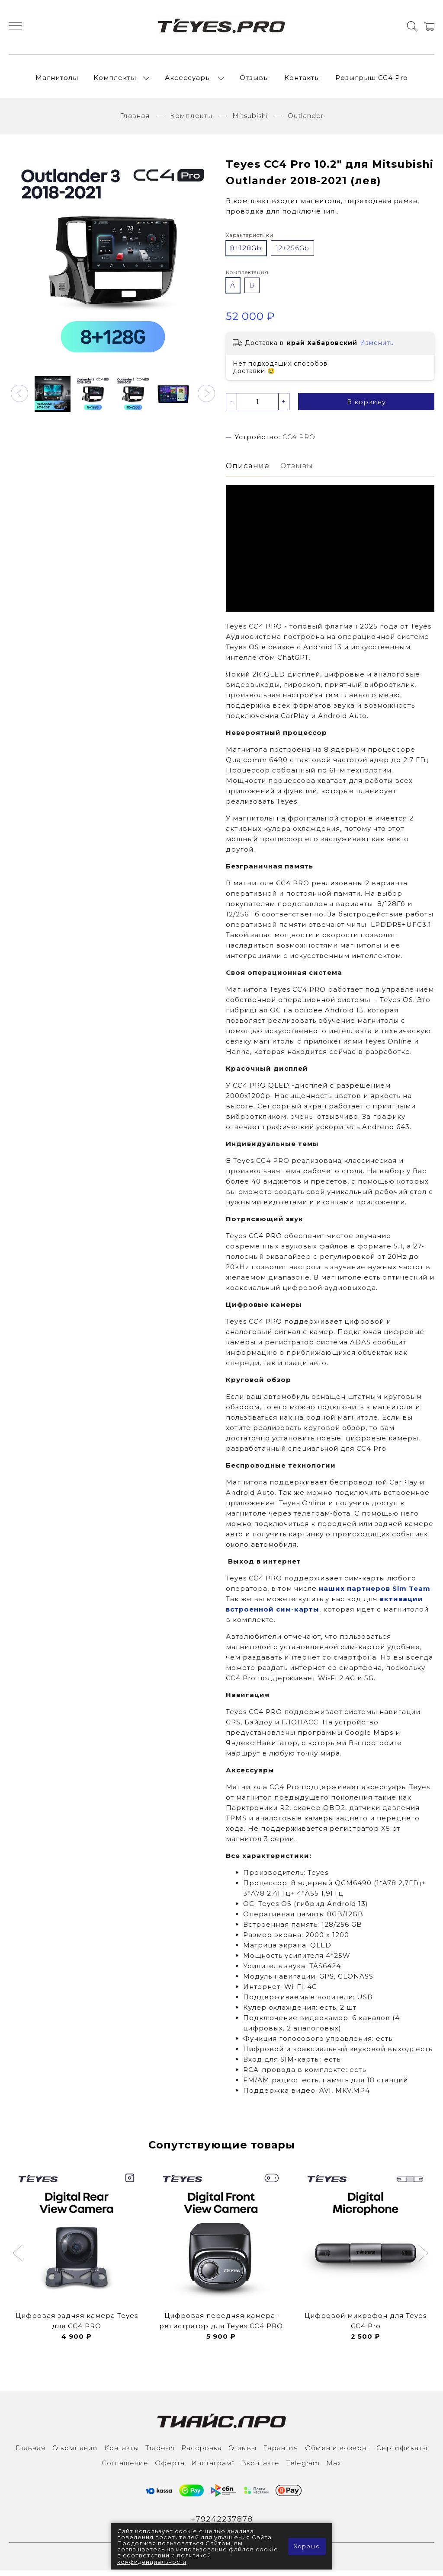 Image resolution: width=443 pixels, height=2576 pixels. Describe the element at coordinates (56, 80) in the screenshot. I see `Магнитолы` at that location.